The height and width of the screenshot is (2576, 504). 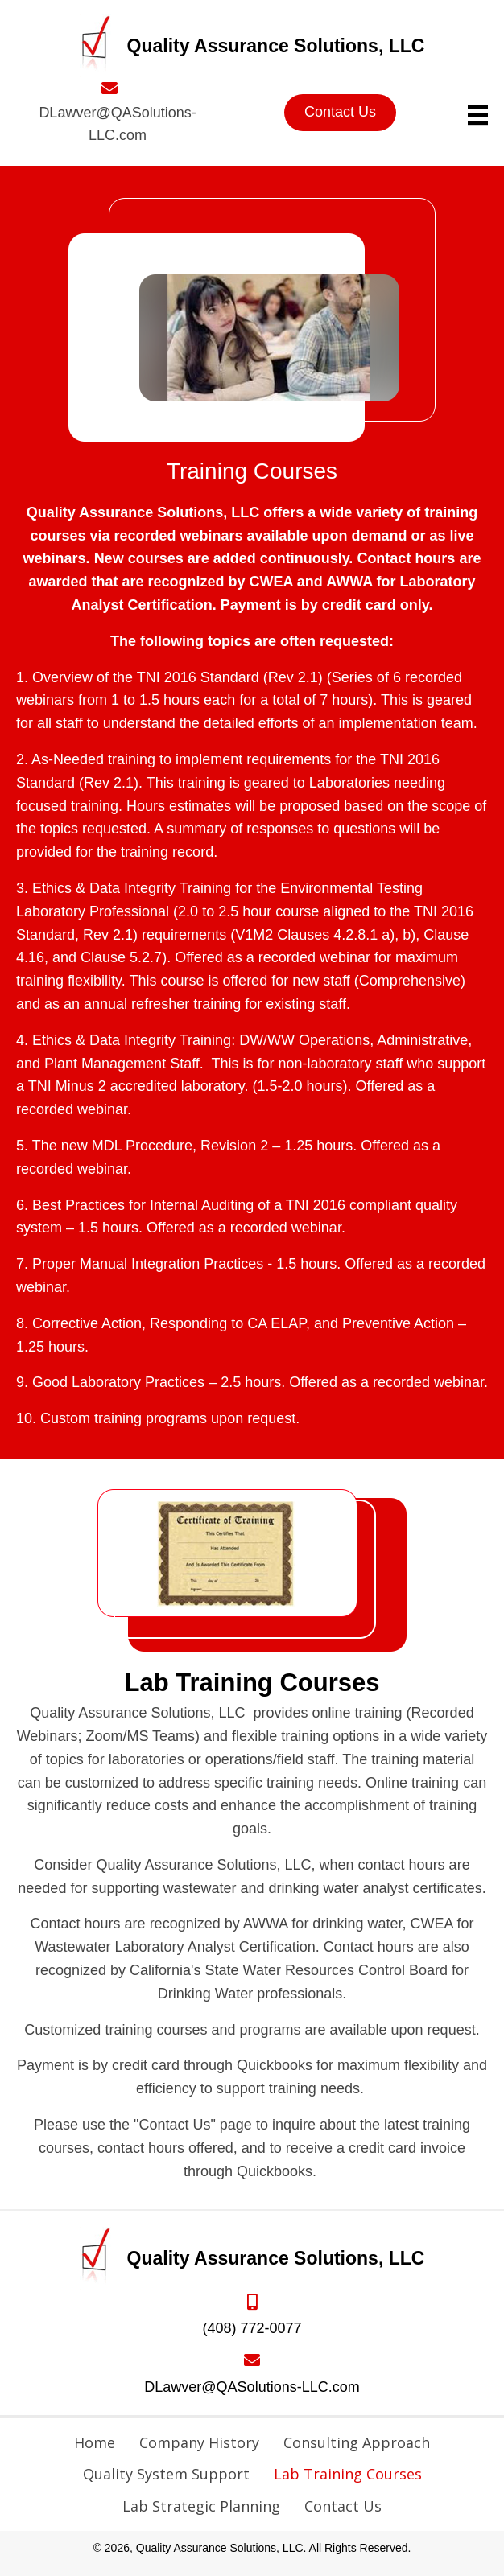 What do you see at coordinates (251, 2328) in the screenshot?
I see `(408) 772-0077` at bounding box center [251, 2328].